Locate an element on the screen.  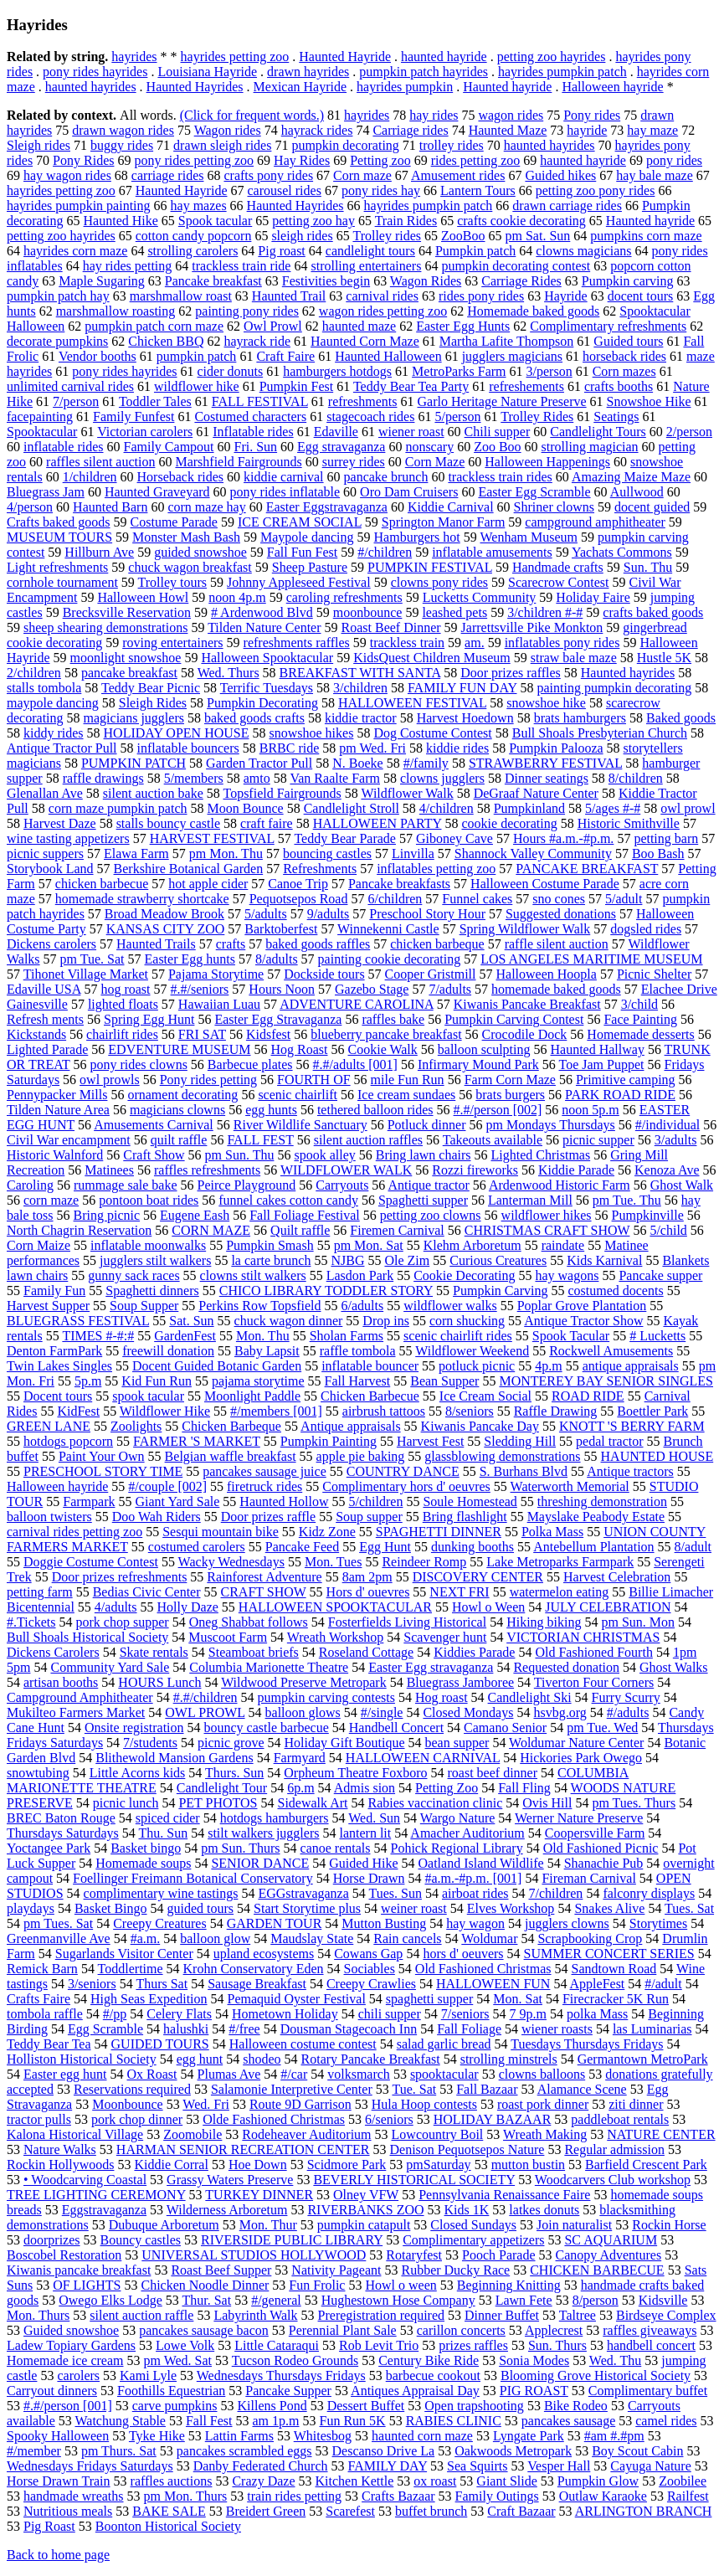
HOLIDAY BAZAAR is located at coordinates (493, 2119).